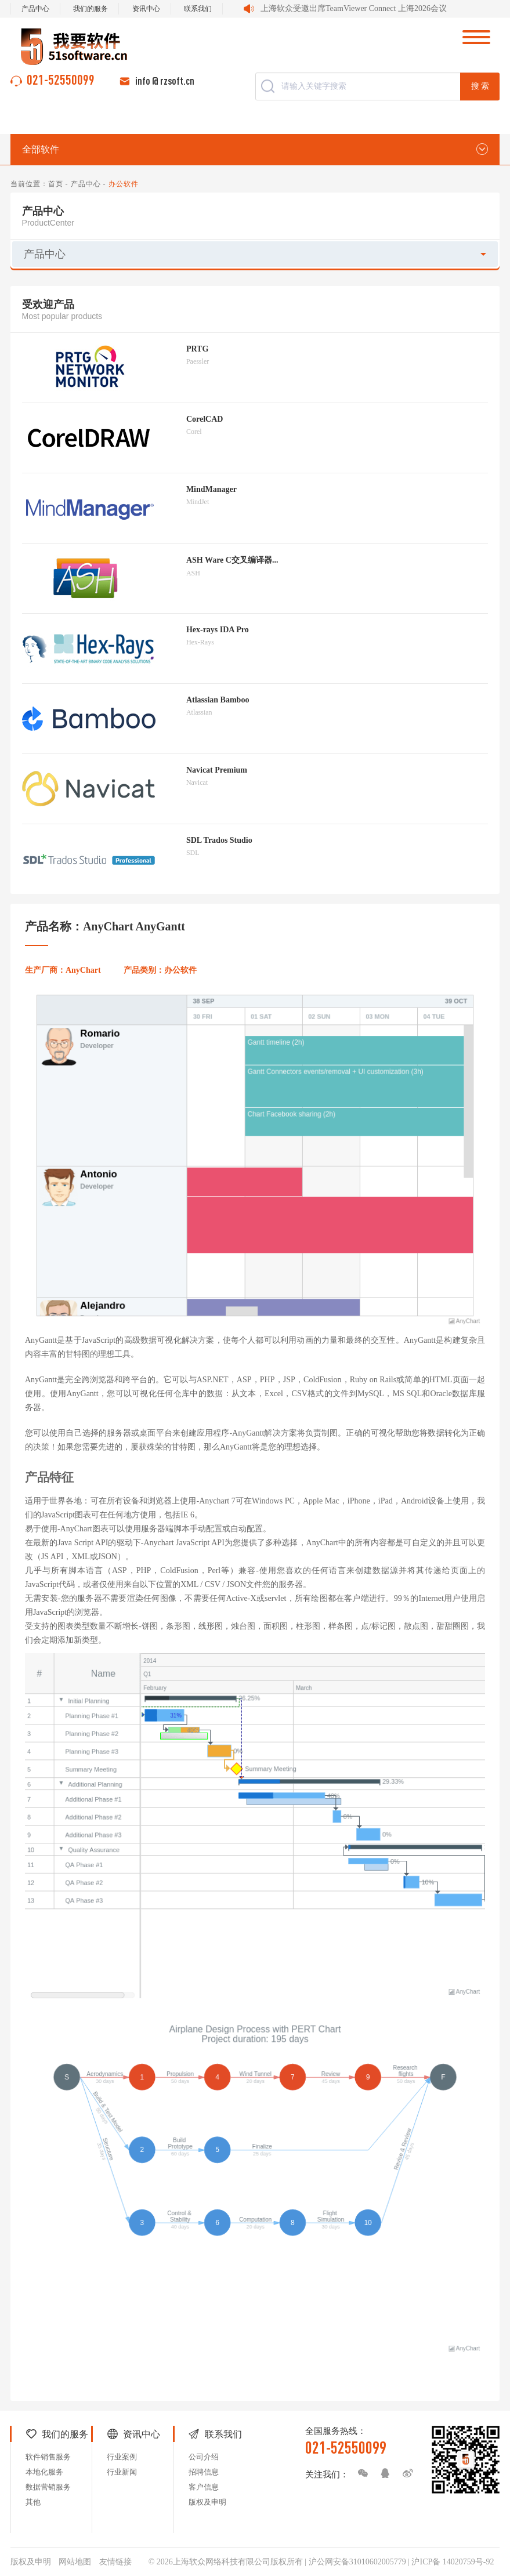 This screenshot has width=510, height=2576. What do you see at coordinates (44, 2472) in the screenshot?
I see `本地化服务` at bounding box center [44, 2472].